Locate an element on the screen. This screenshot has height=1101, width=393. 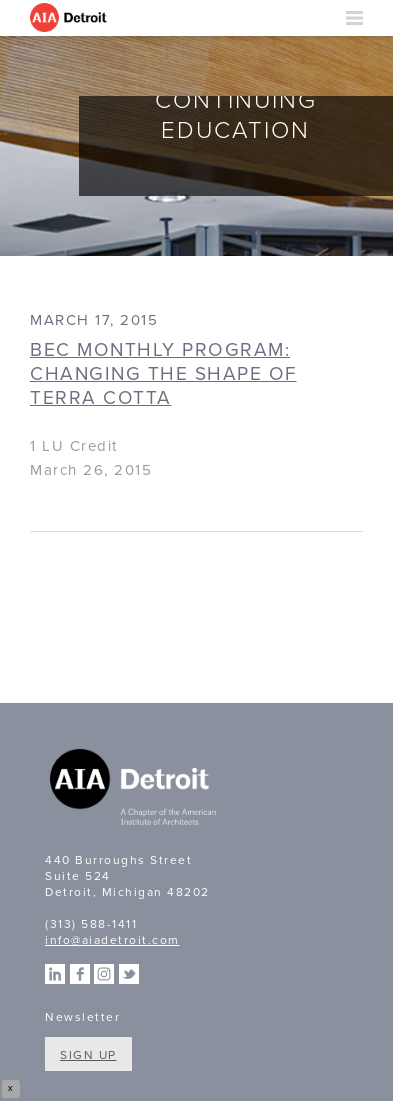
Facebook is located at coordinates (80, 974).